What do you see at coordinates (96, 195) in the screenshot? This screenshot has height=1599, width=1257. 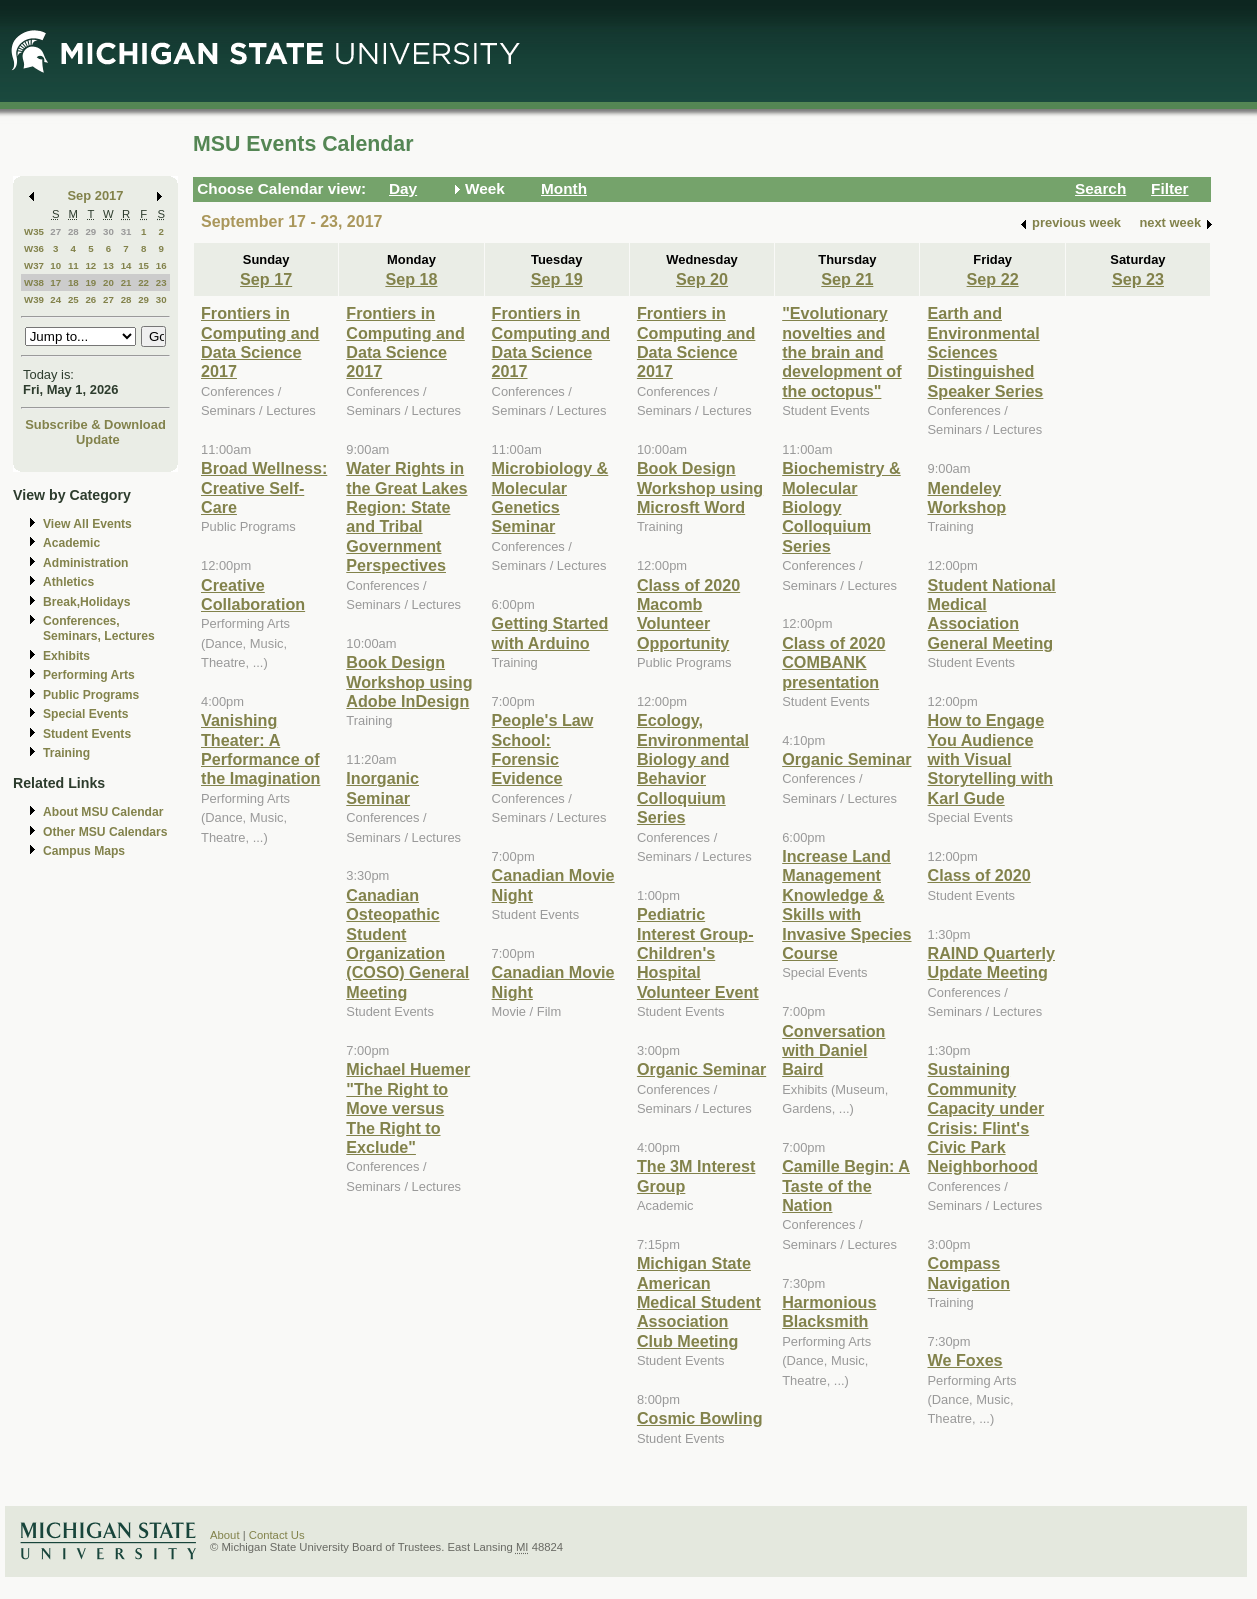 I see `Sep 2017` at bounding box center [96, 195].